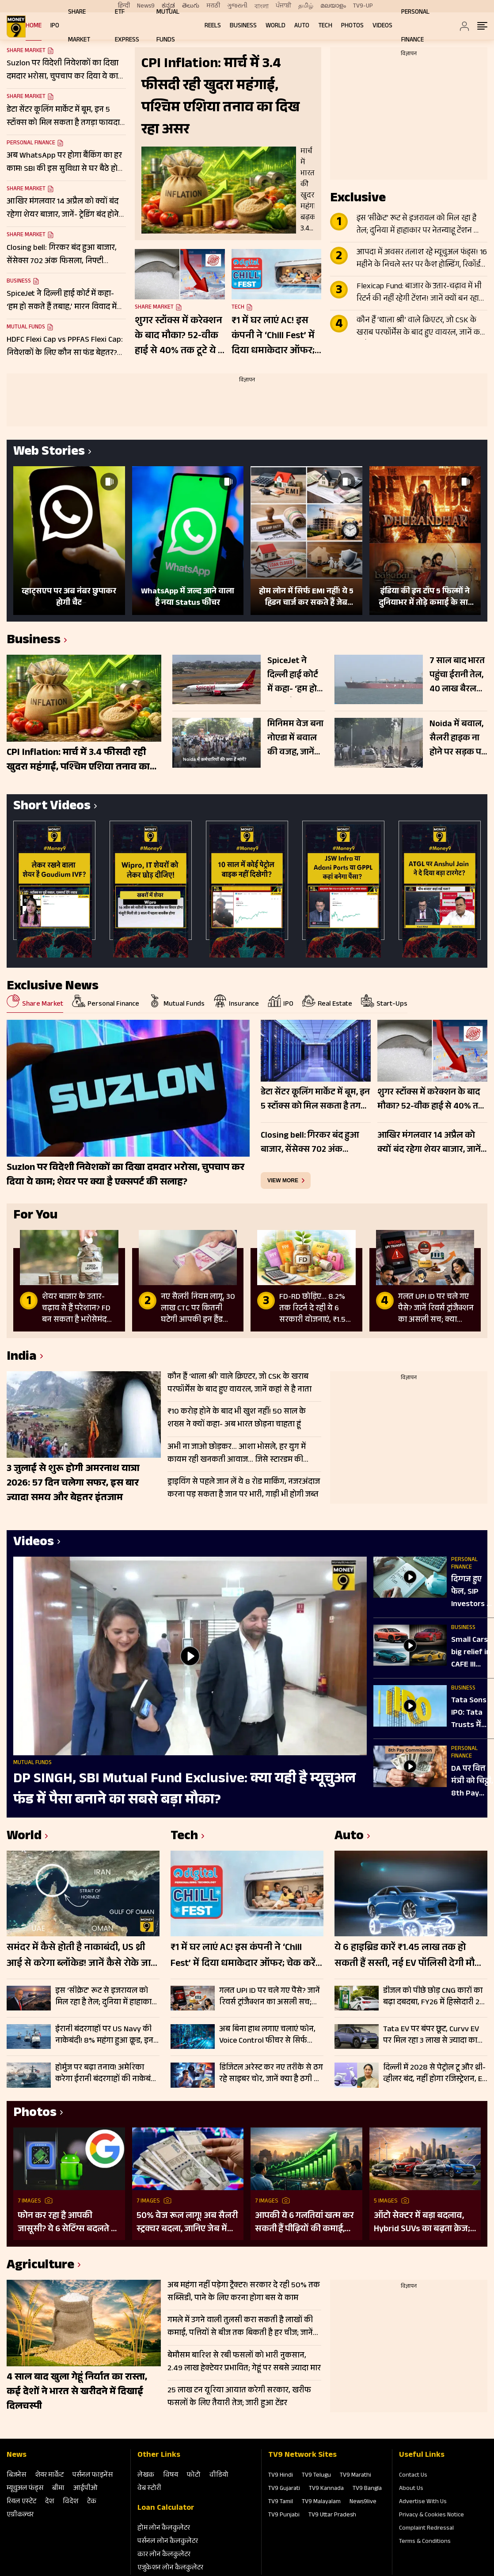 The image size is (494, 2576). I want to click on Home, so click(34, 26).